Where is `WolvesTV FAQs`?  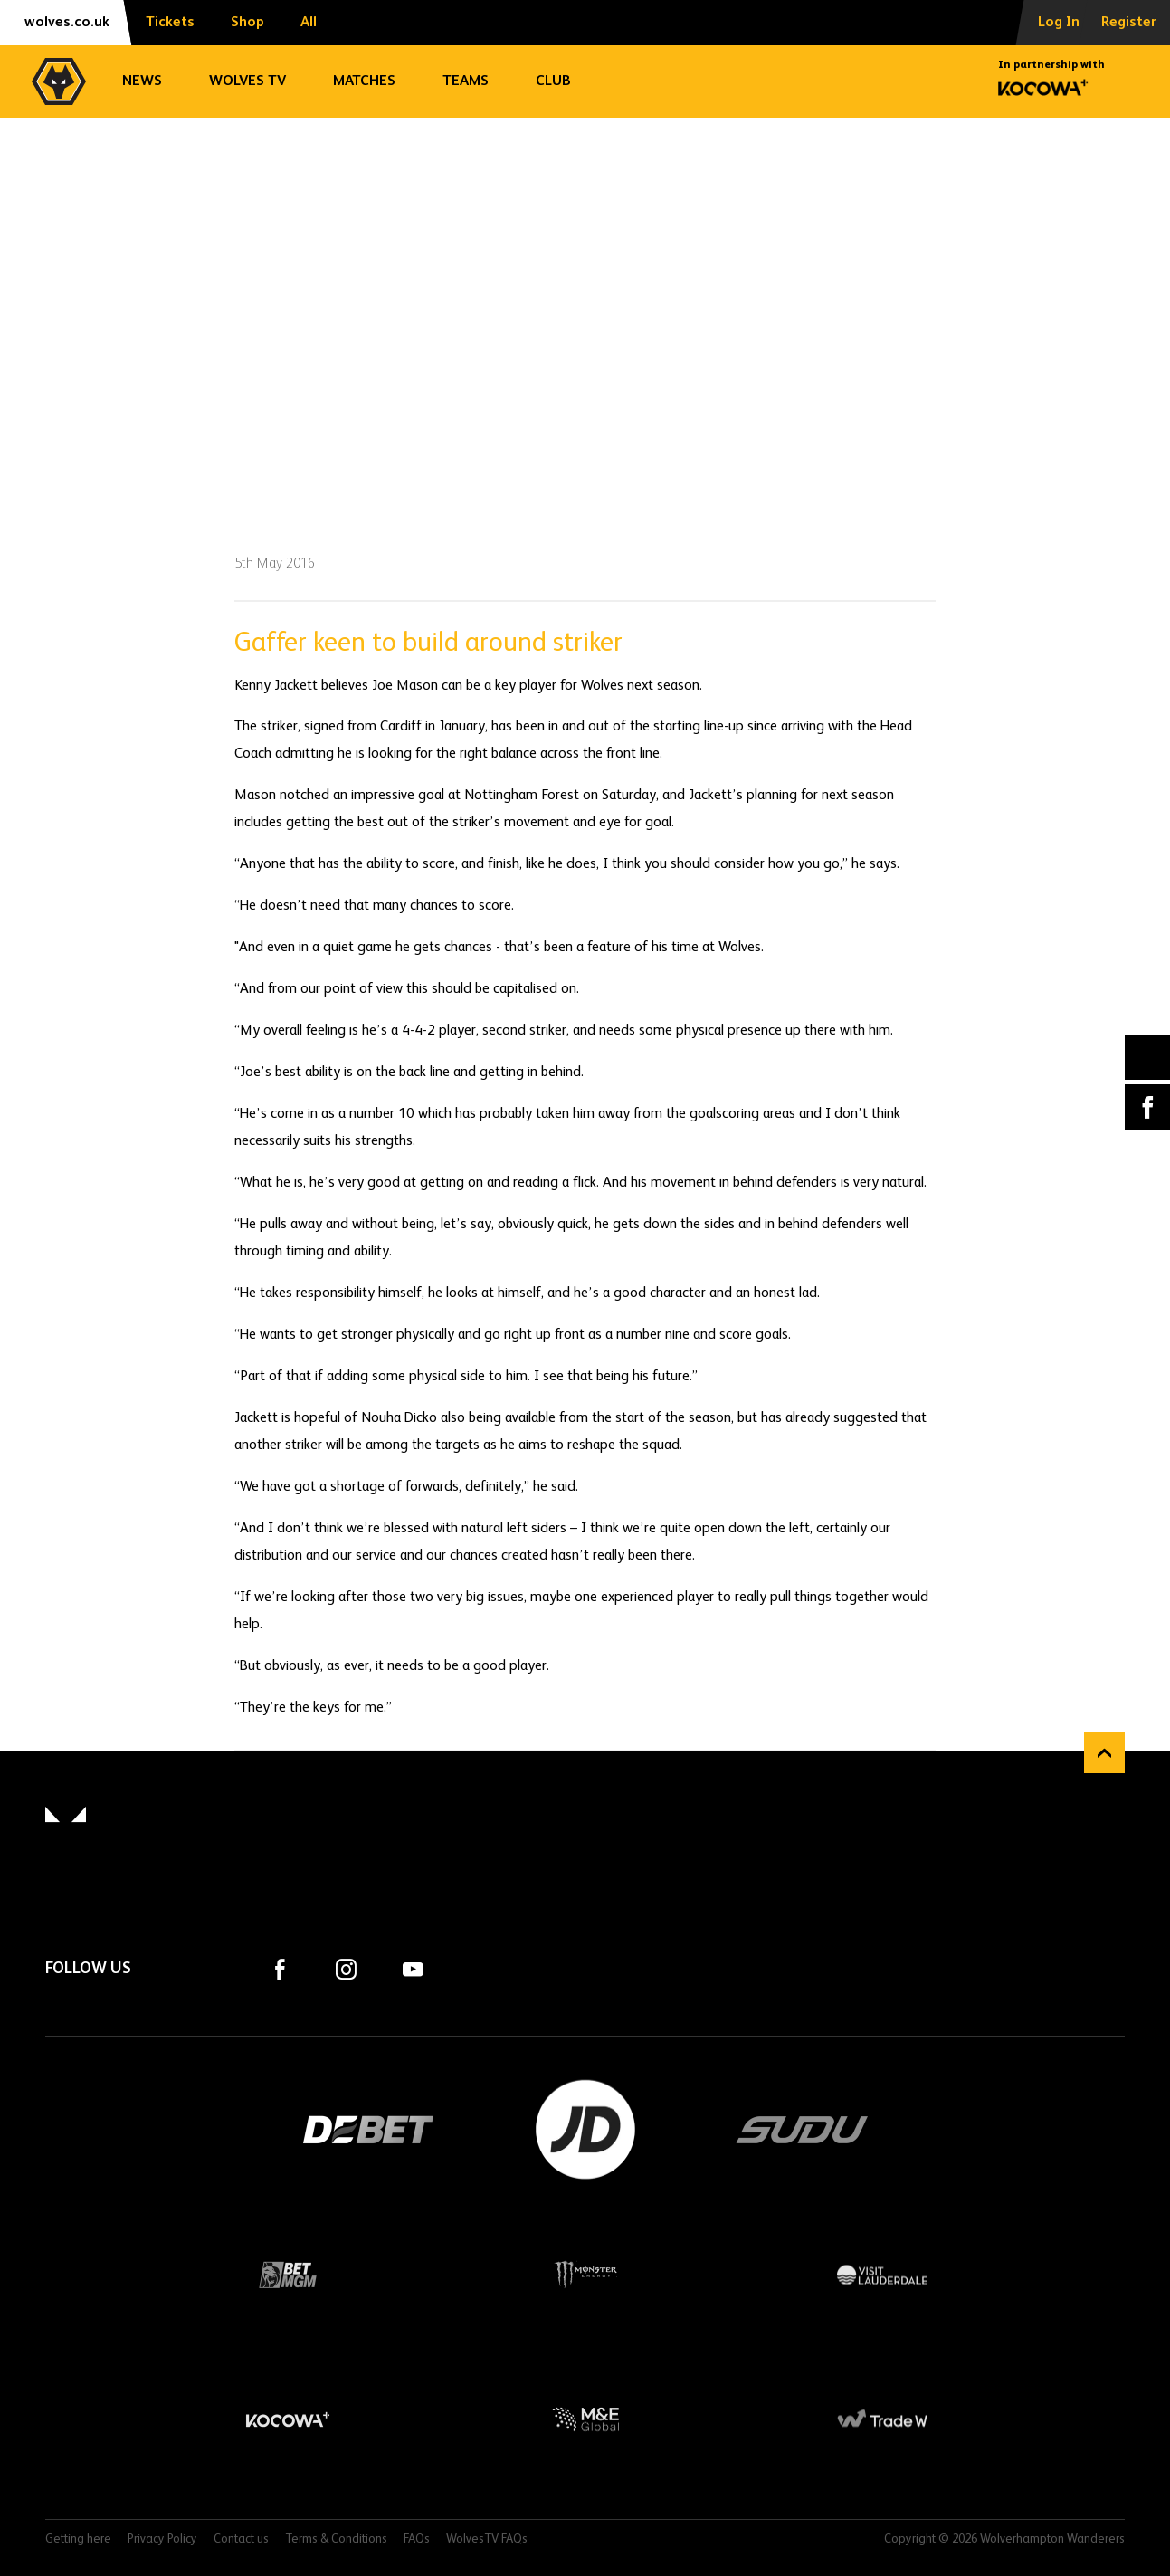
WolvesTV FAQs is located at coordinates (487, 2539).